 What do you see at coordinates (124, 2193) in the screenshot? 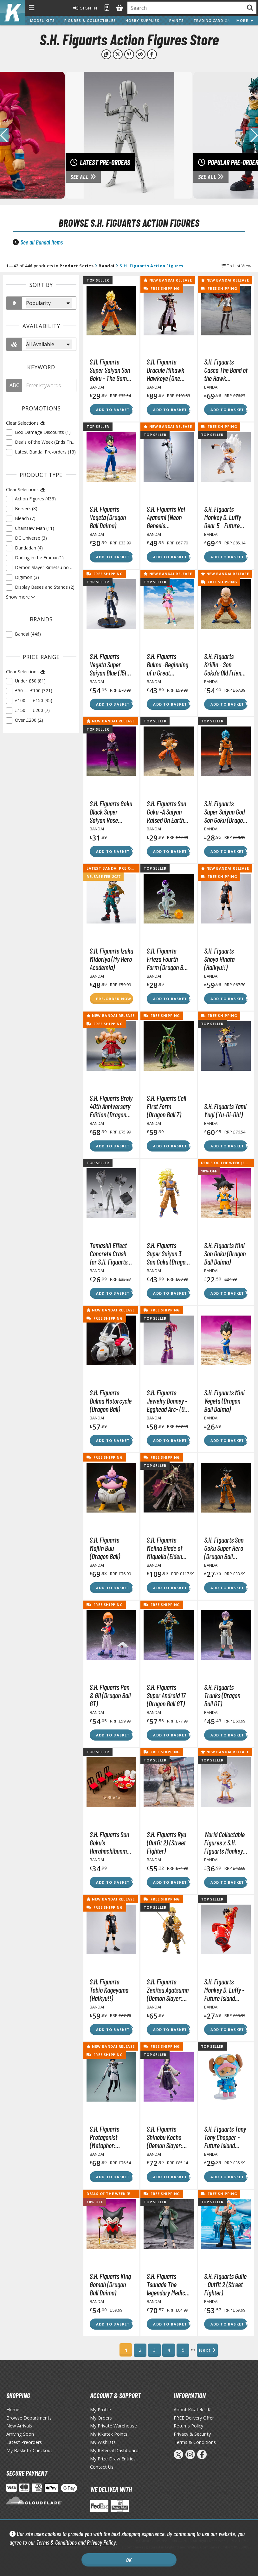
I see `Deals of the Week (Ends Thu 23/04)` at bounding box center [124, 2193].